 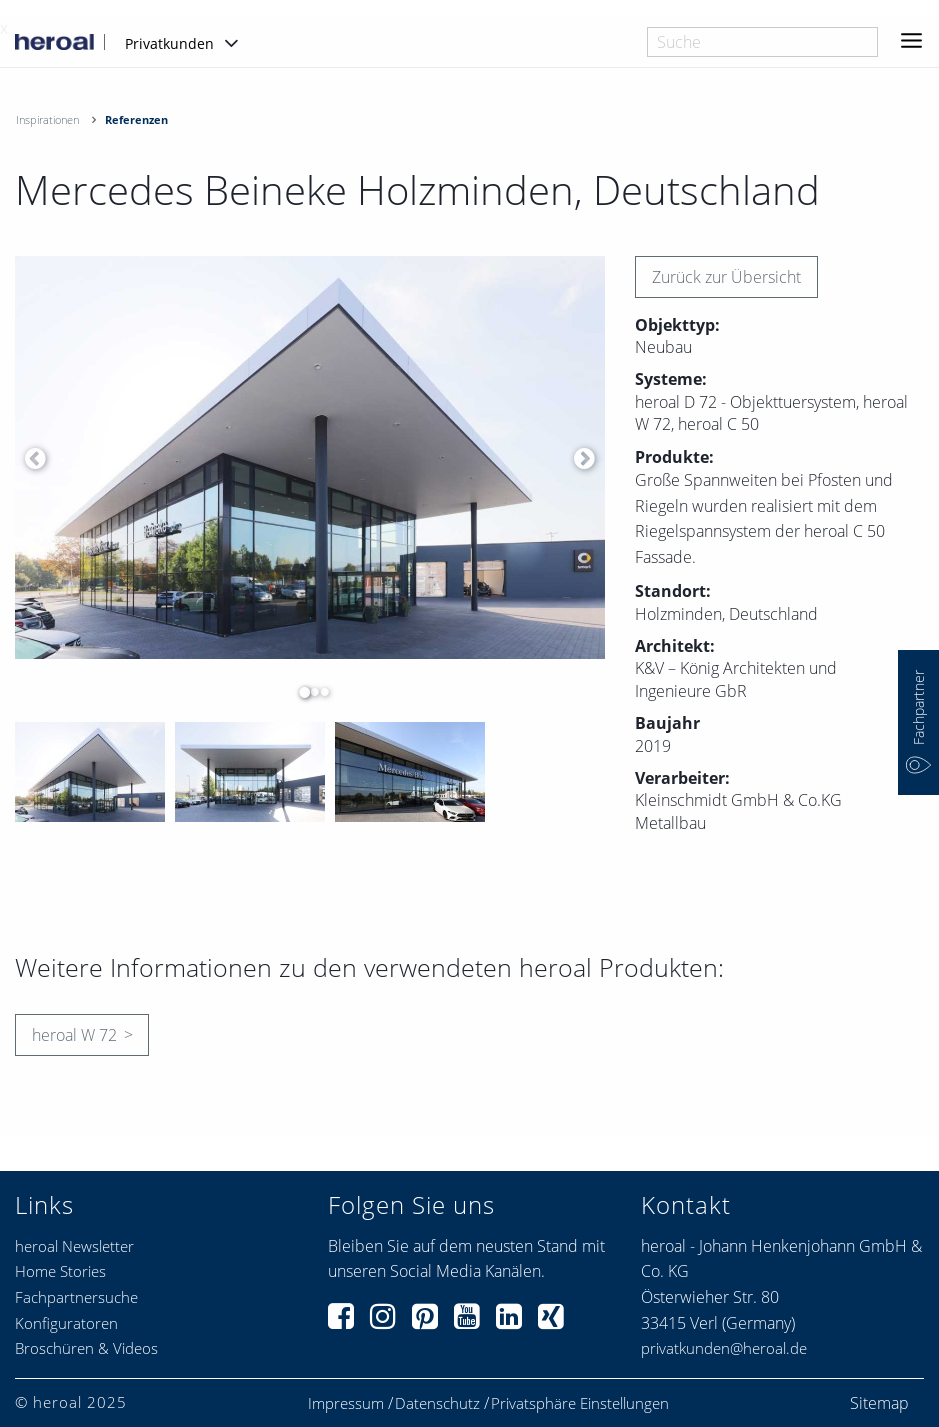 I want to click on Home Stories, so click(x=60, y=1271).